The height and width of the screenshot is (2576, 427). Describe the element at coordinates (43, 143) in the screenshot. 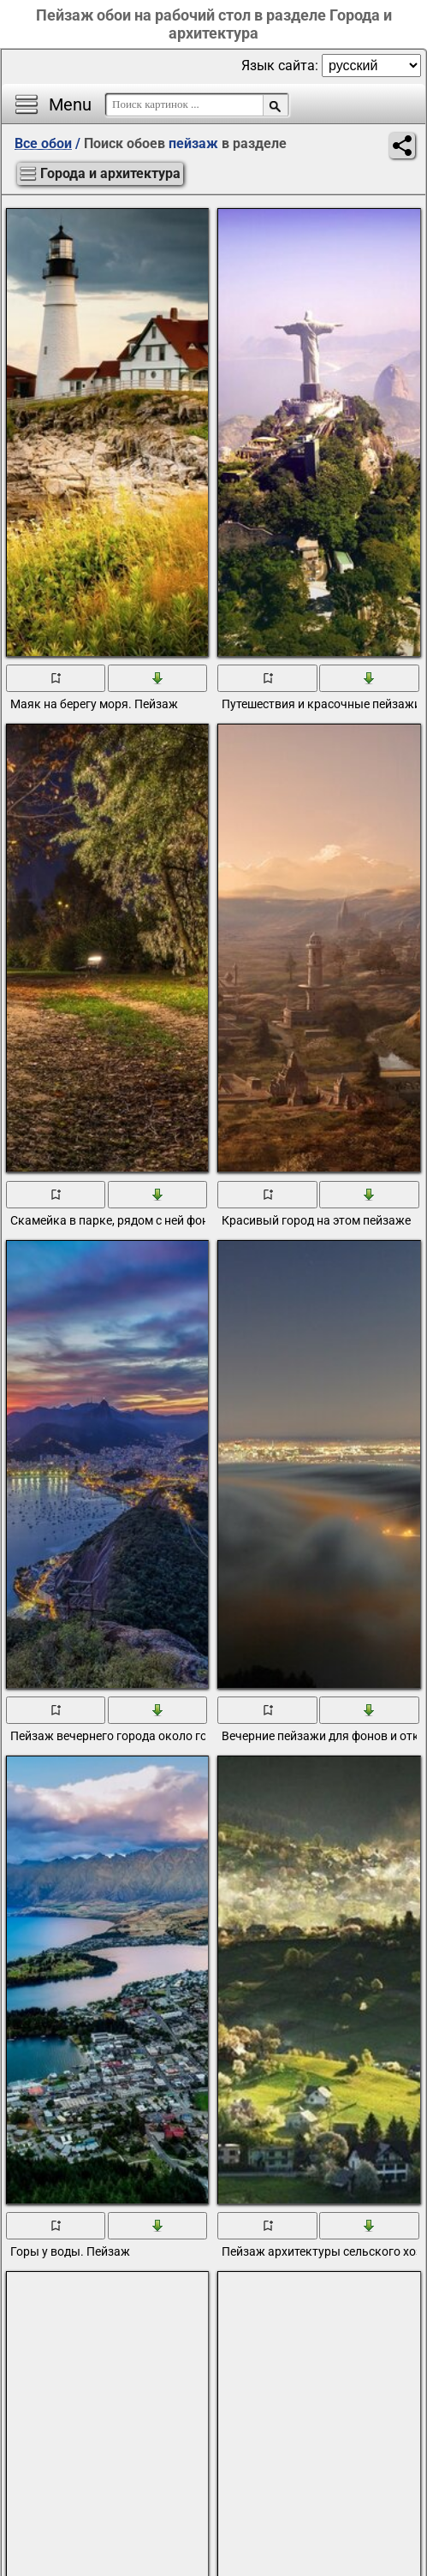

I see `Все обои` at that location.